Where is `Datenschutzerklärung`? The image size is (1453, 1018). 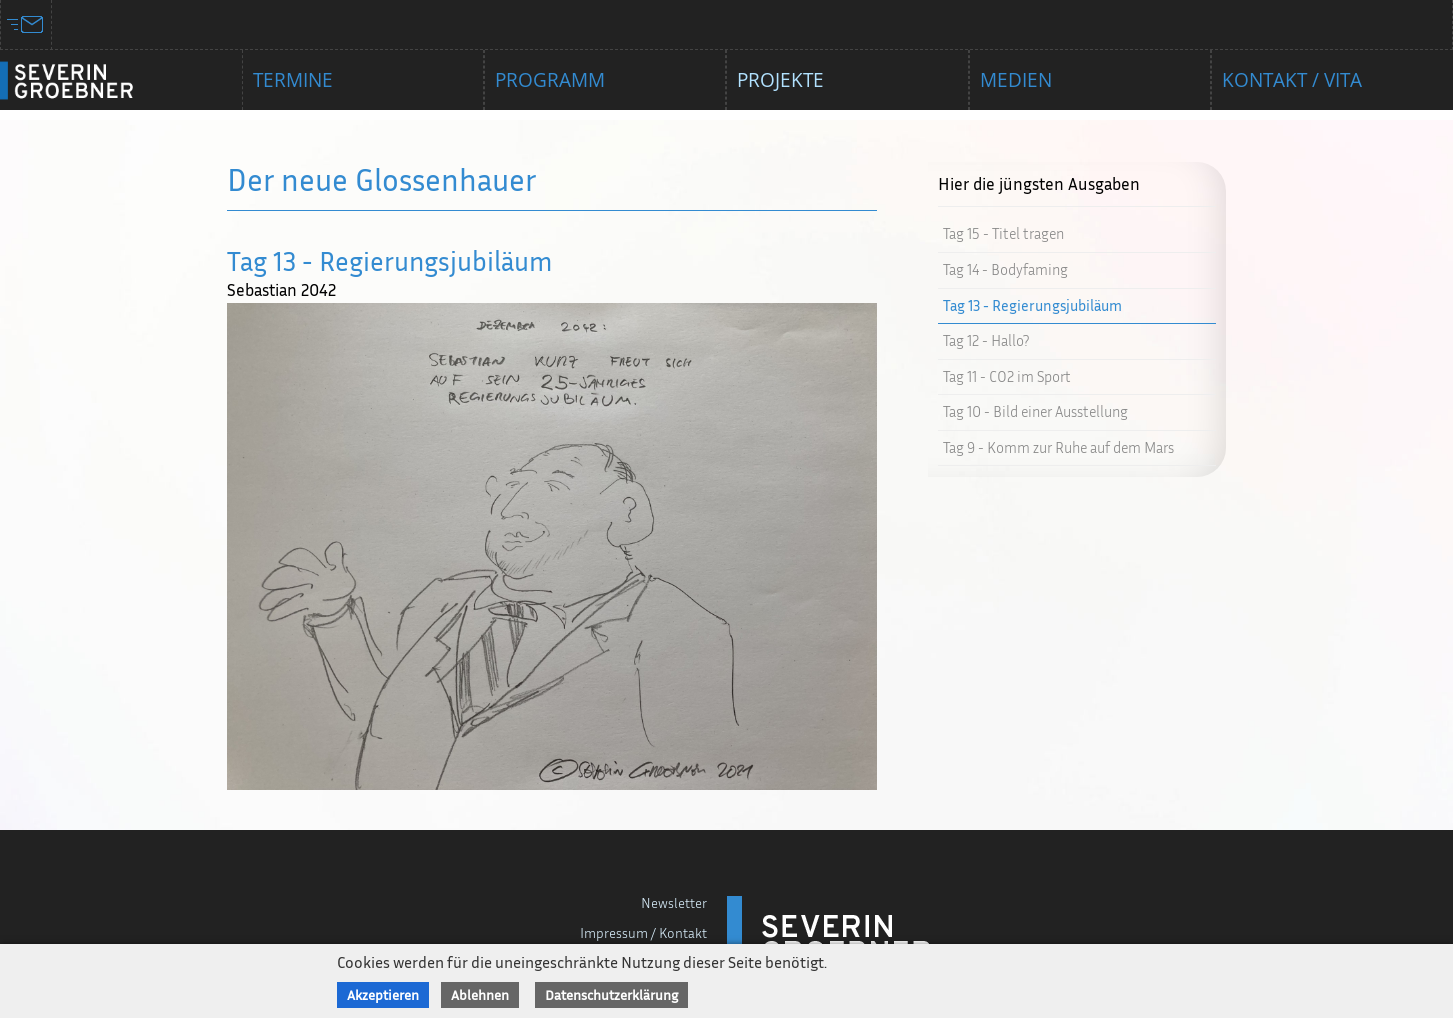 Datenschutzerklärung is located at coordinates (611, 994).